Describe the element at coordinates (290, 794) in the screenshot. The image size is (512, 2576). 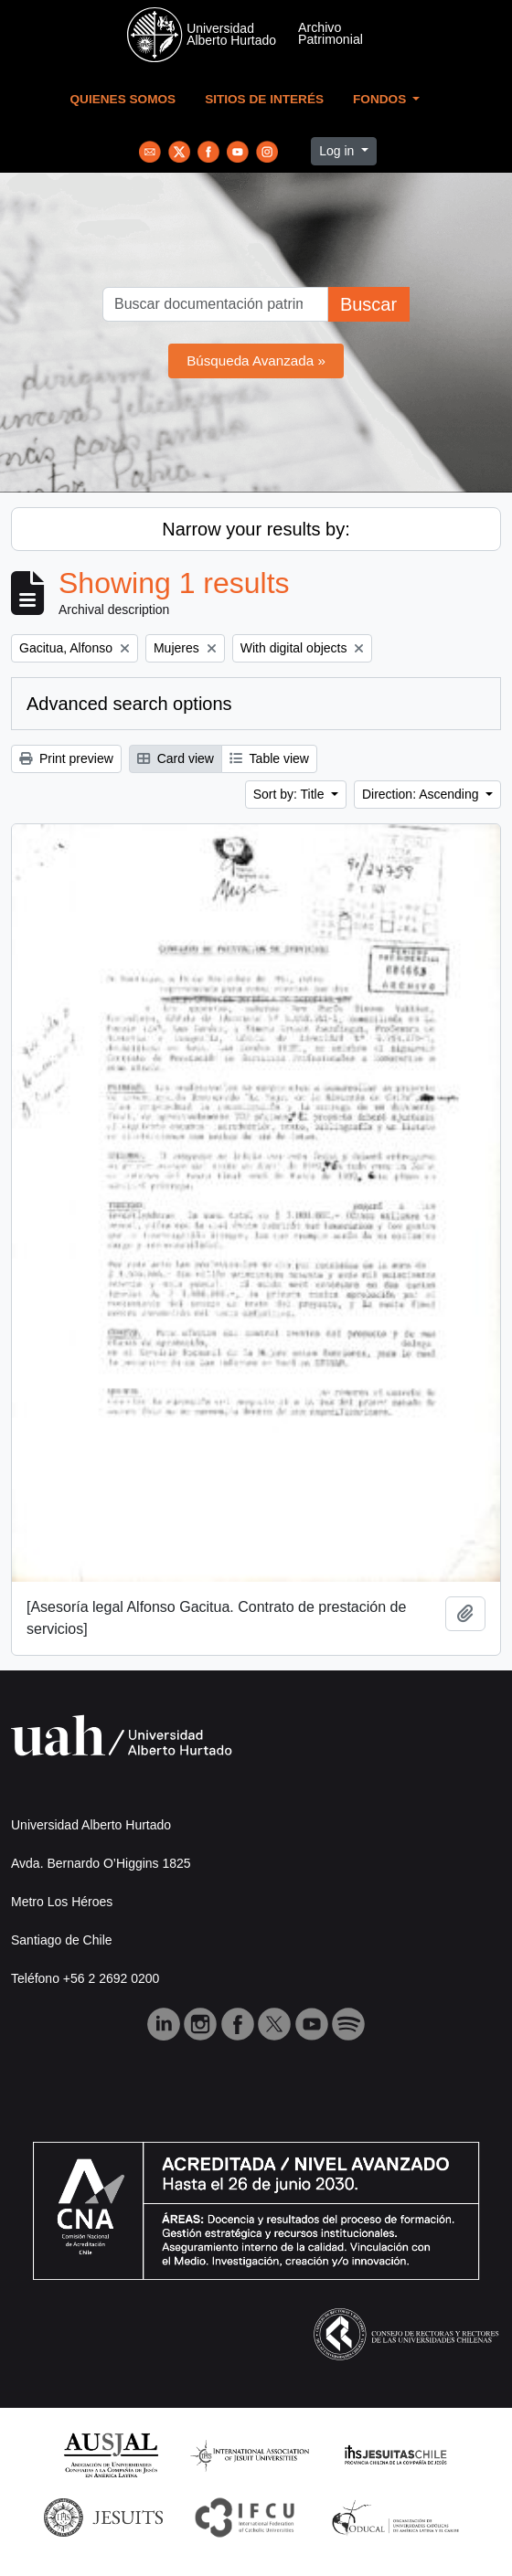
I see `Sort by: Title` at that location.